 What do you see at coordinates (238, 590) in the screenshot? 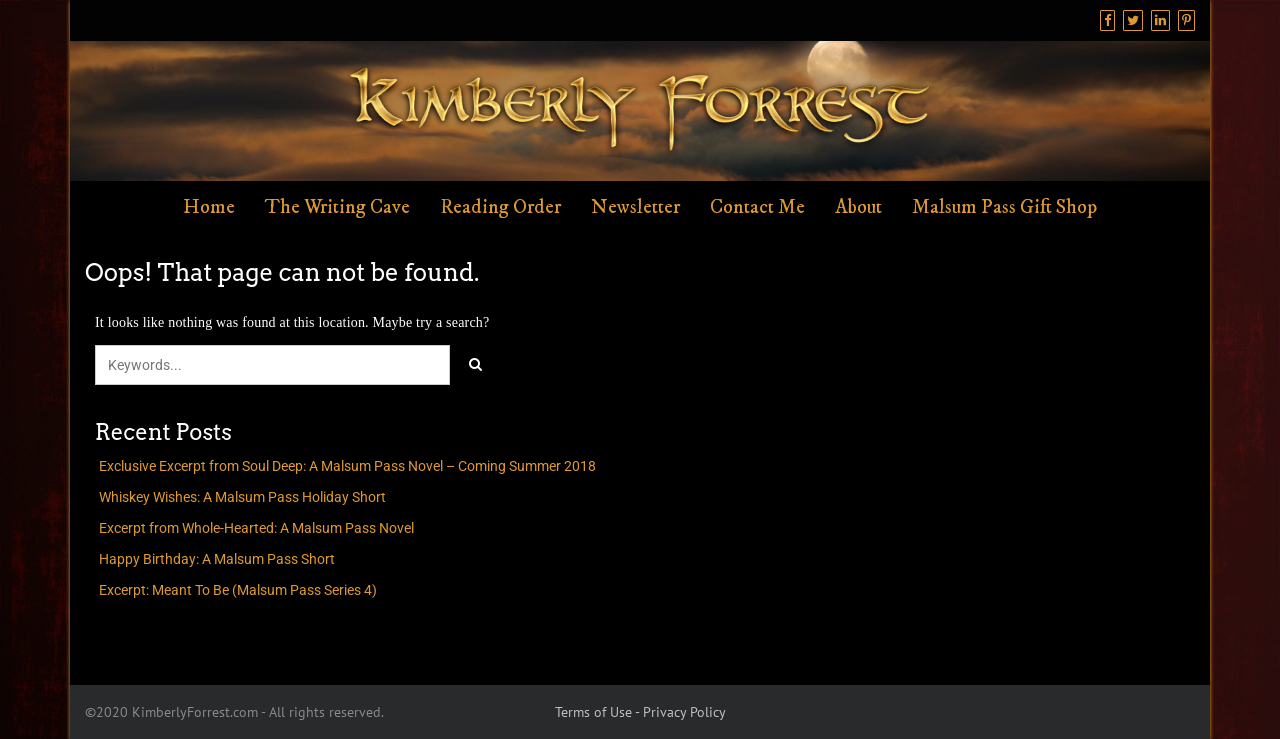
I see `Excerpt: Meant To Be (Malsum Pass Series 4)` at bounding box center [238, 590].